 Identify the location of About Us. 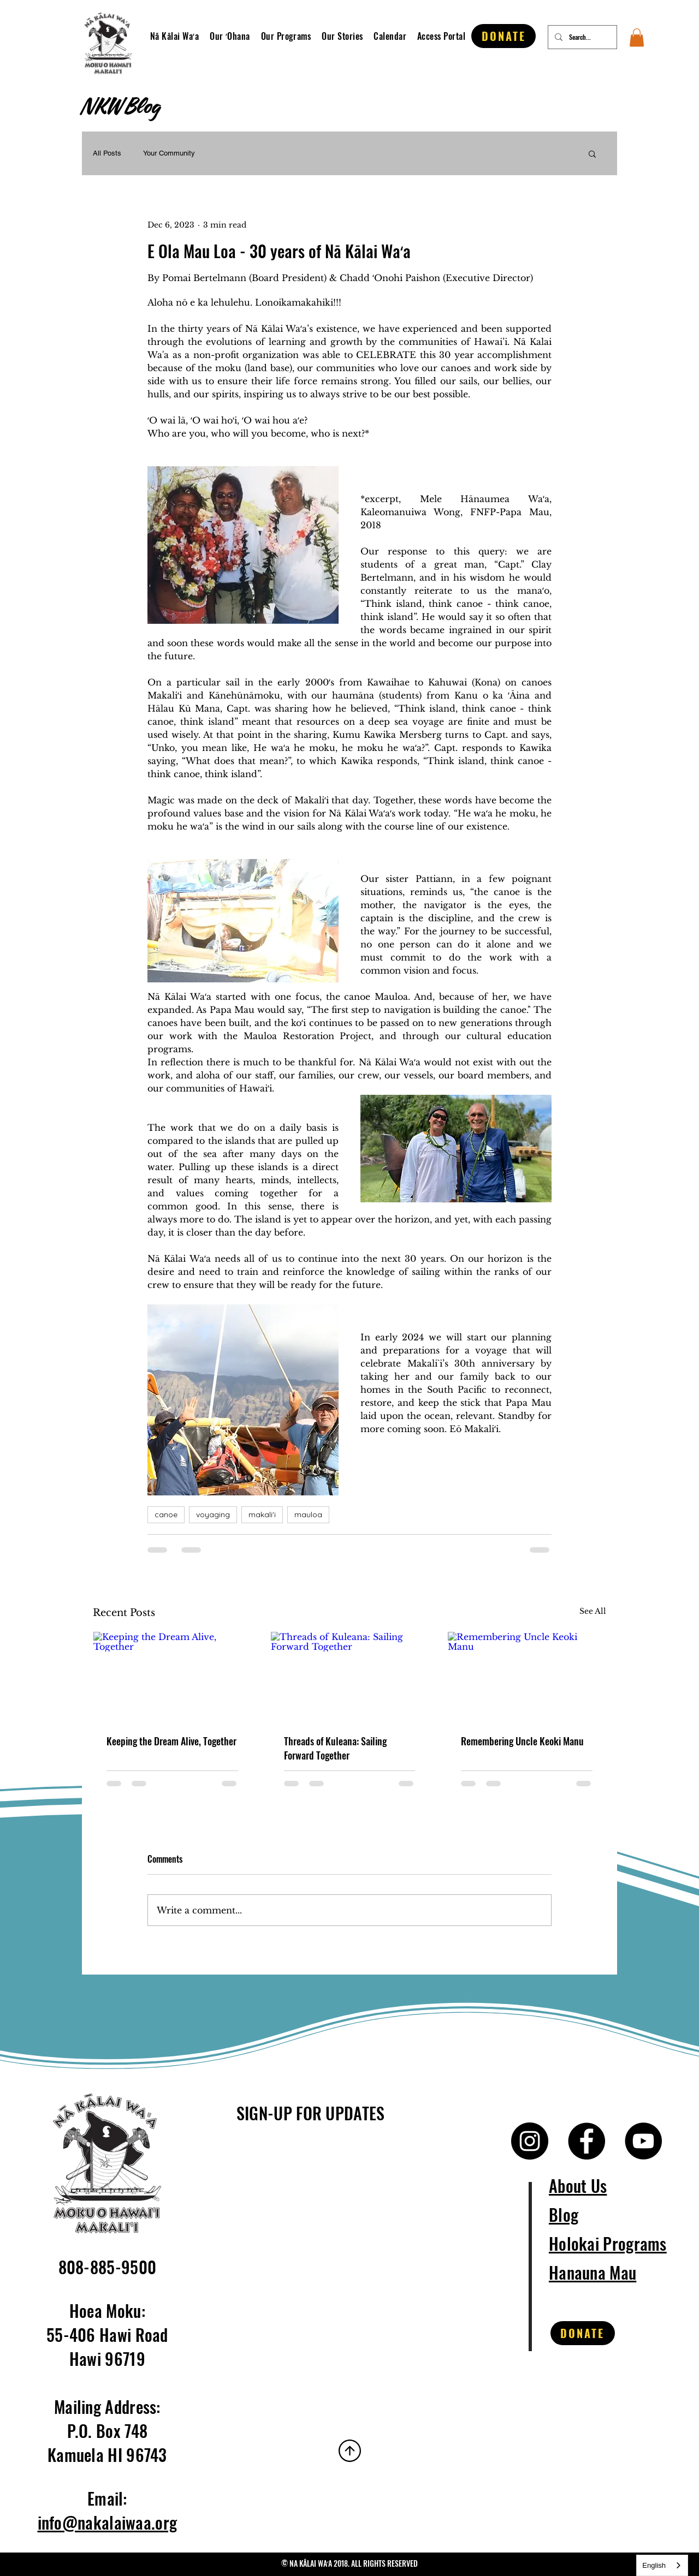
(578, 2185).